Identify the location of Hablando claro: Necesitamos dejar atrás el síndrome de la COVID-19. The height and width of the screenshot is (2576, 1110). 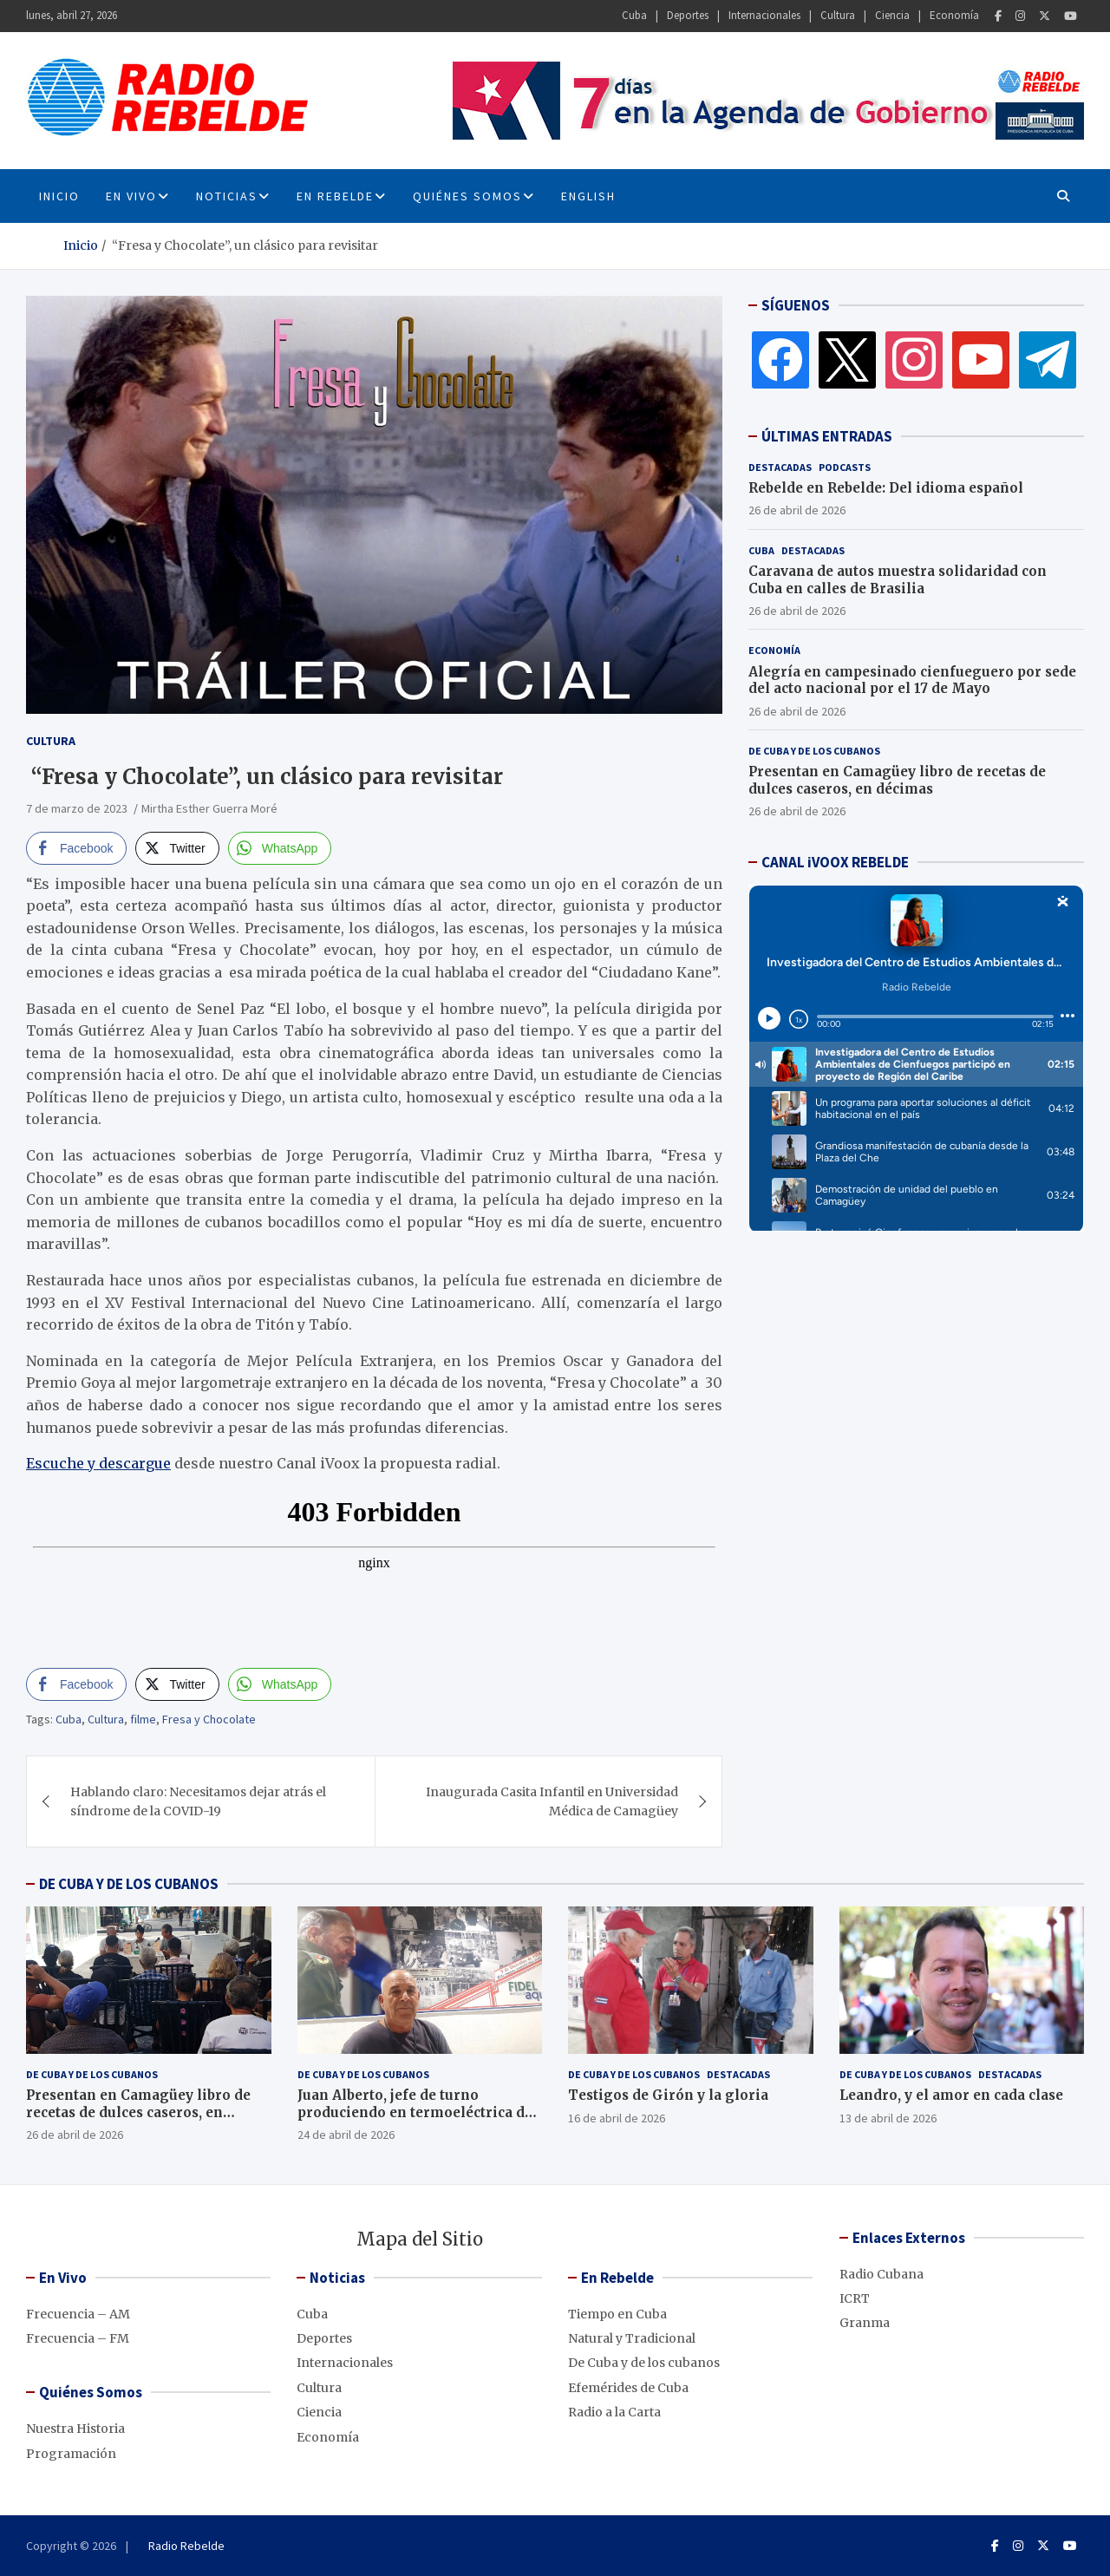
(198, 1801).